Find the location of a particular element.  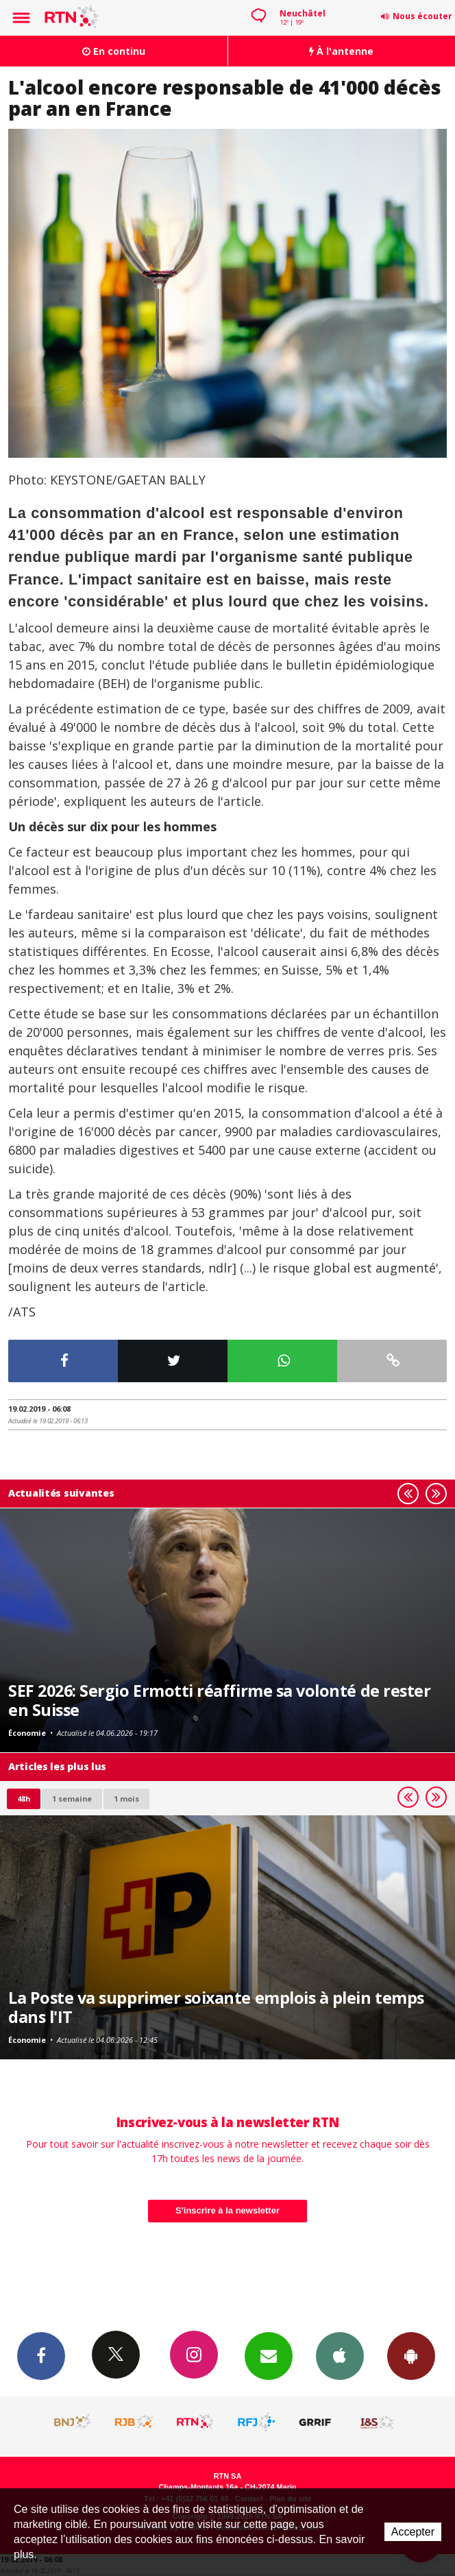

S'inscrire à la newsletter is located at coordinates (227, 2210).